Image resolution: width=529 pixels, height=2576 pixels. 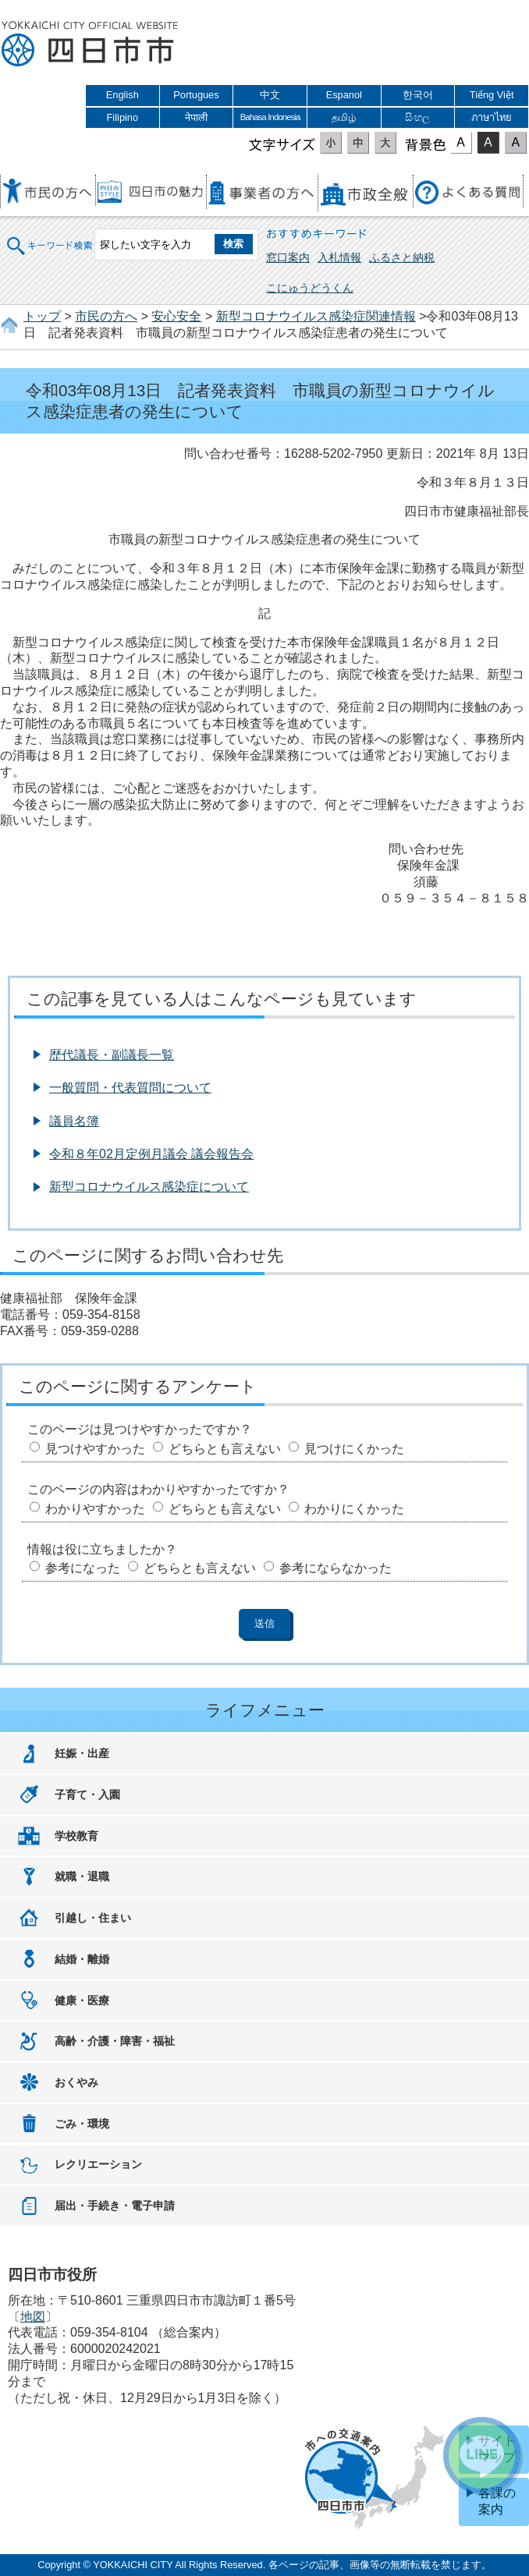 What do you see at coordinates (418, 95) in the screenshot?
I see `한국어` at bounding box center [418, 95].